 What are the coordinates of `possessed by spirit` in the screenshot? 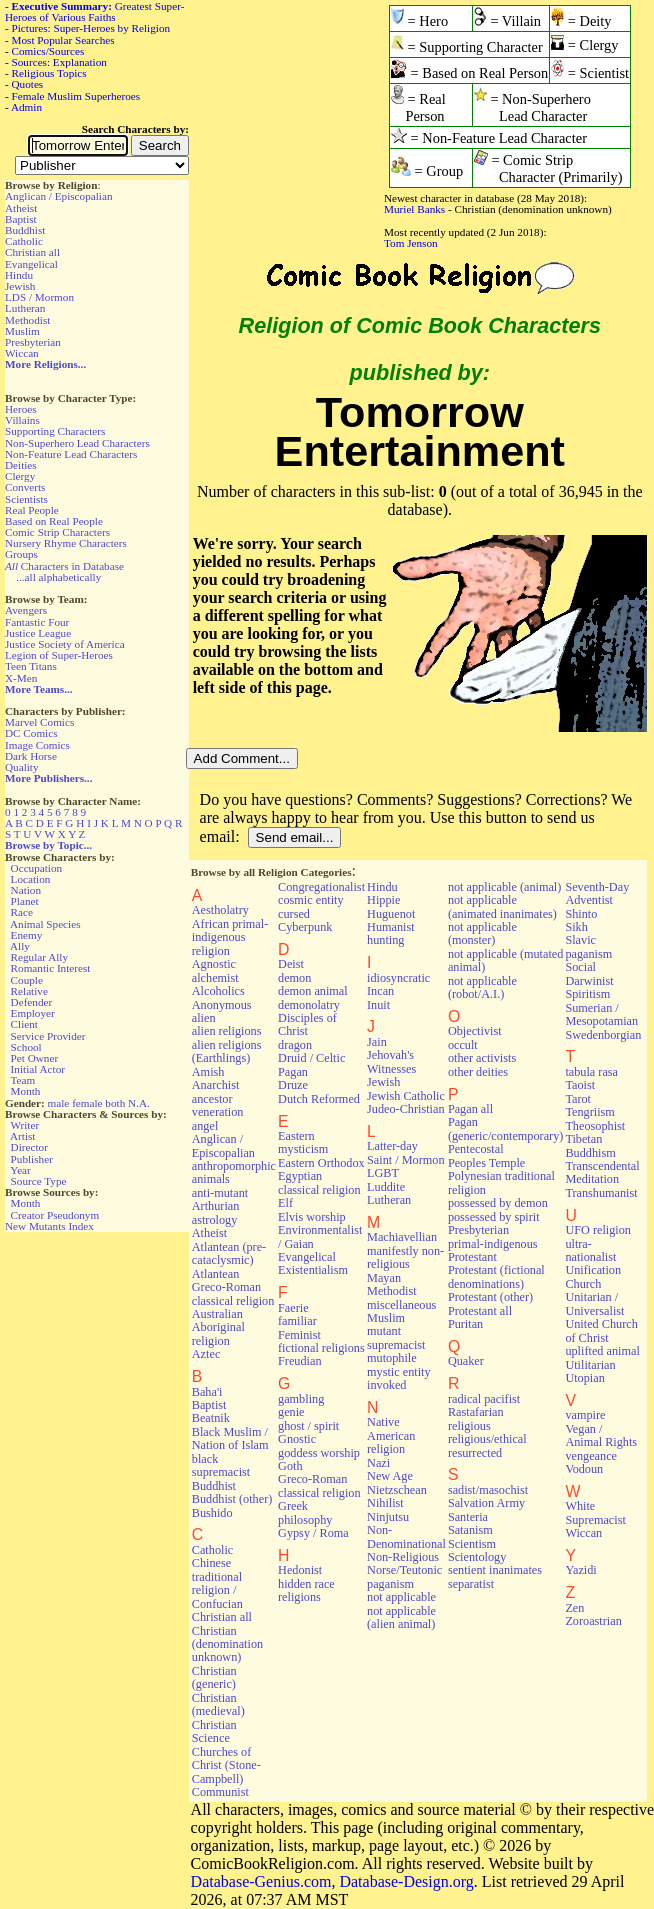 It's located at (494, 1217).